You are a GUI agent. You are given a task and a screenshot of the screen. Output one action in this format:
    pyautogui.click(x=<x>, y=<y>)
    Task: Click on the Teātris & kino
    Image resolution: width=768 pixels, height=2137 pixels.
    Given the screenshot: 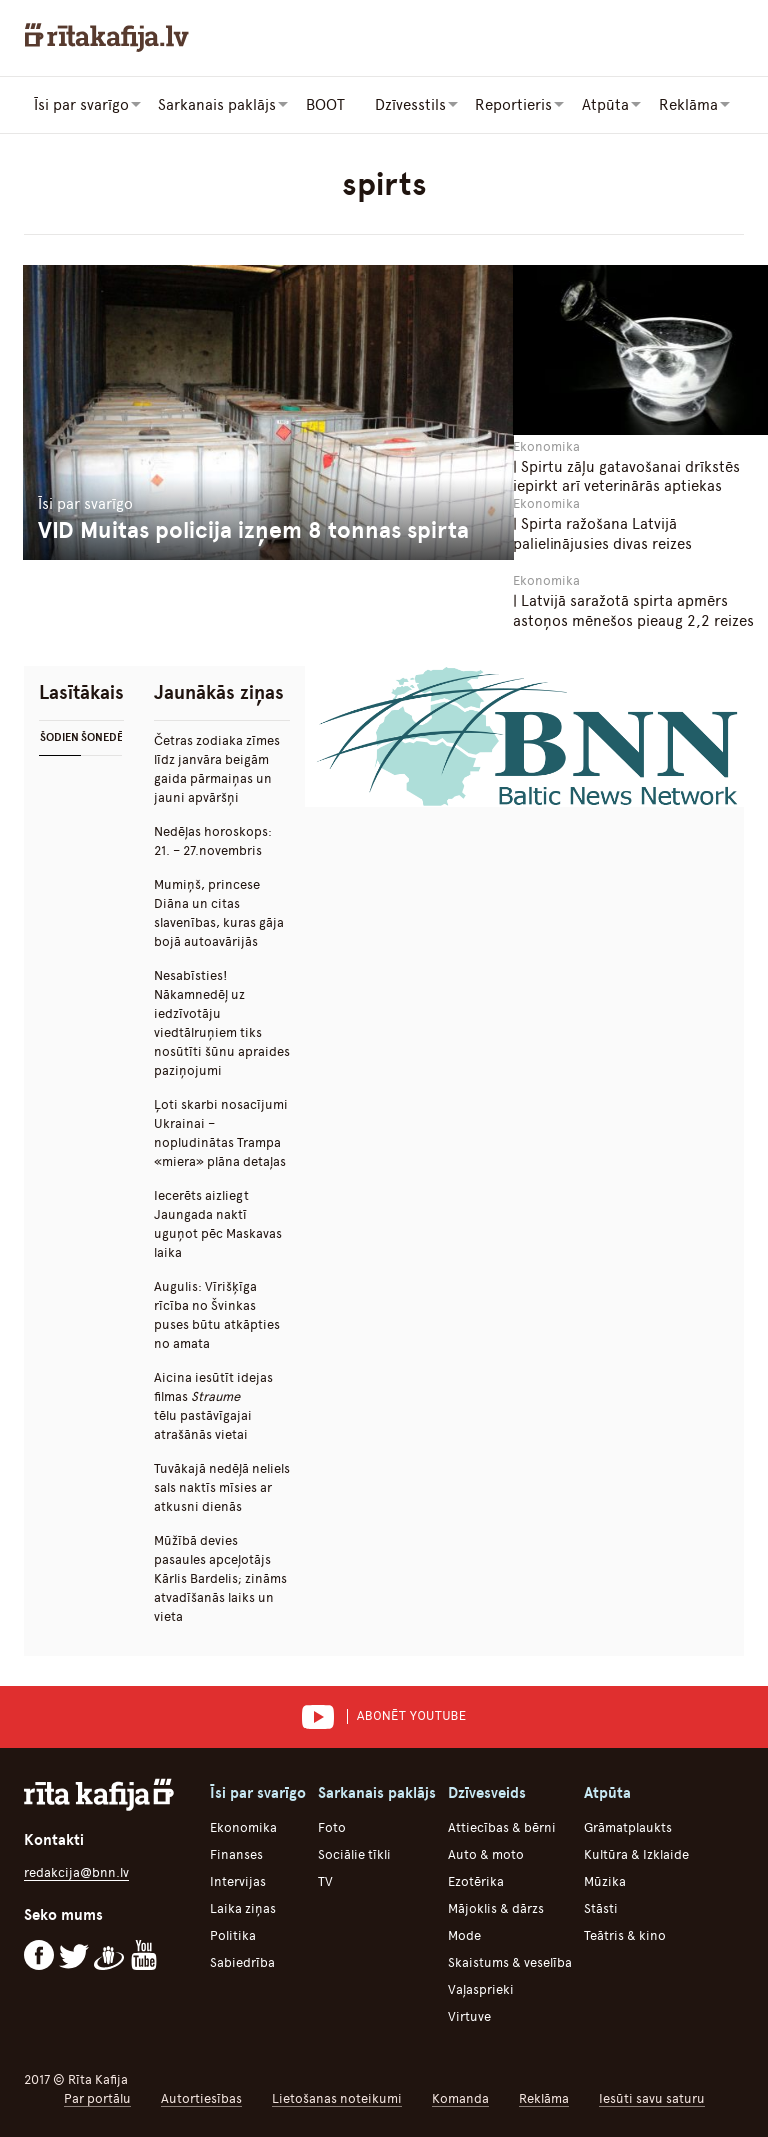 What is the action you would take?
    pyautogui.click(x=625, y=1934)
    